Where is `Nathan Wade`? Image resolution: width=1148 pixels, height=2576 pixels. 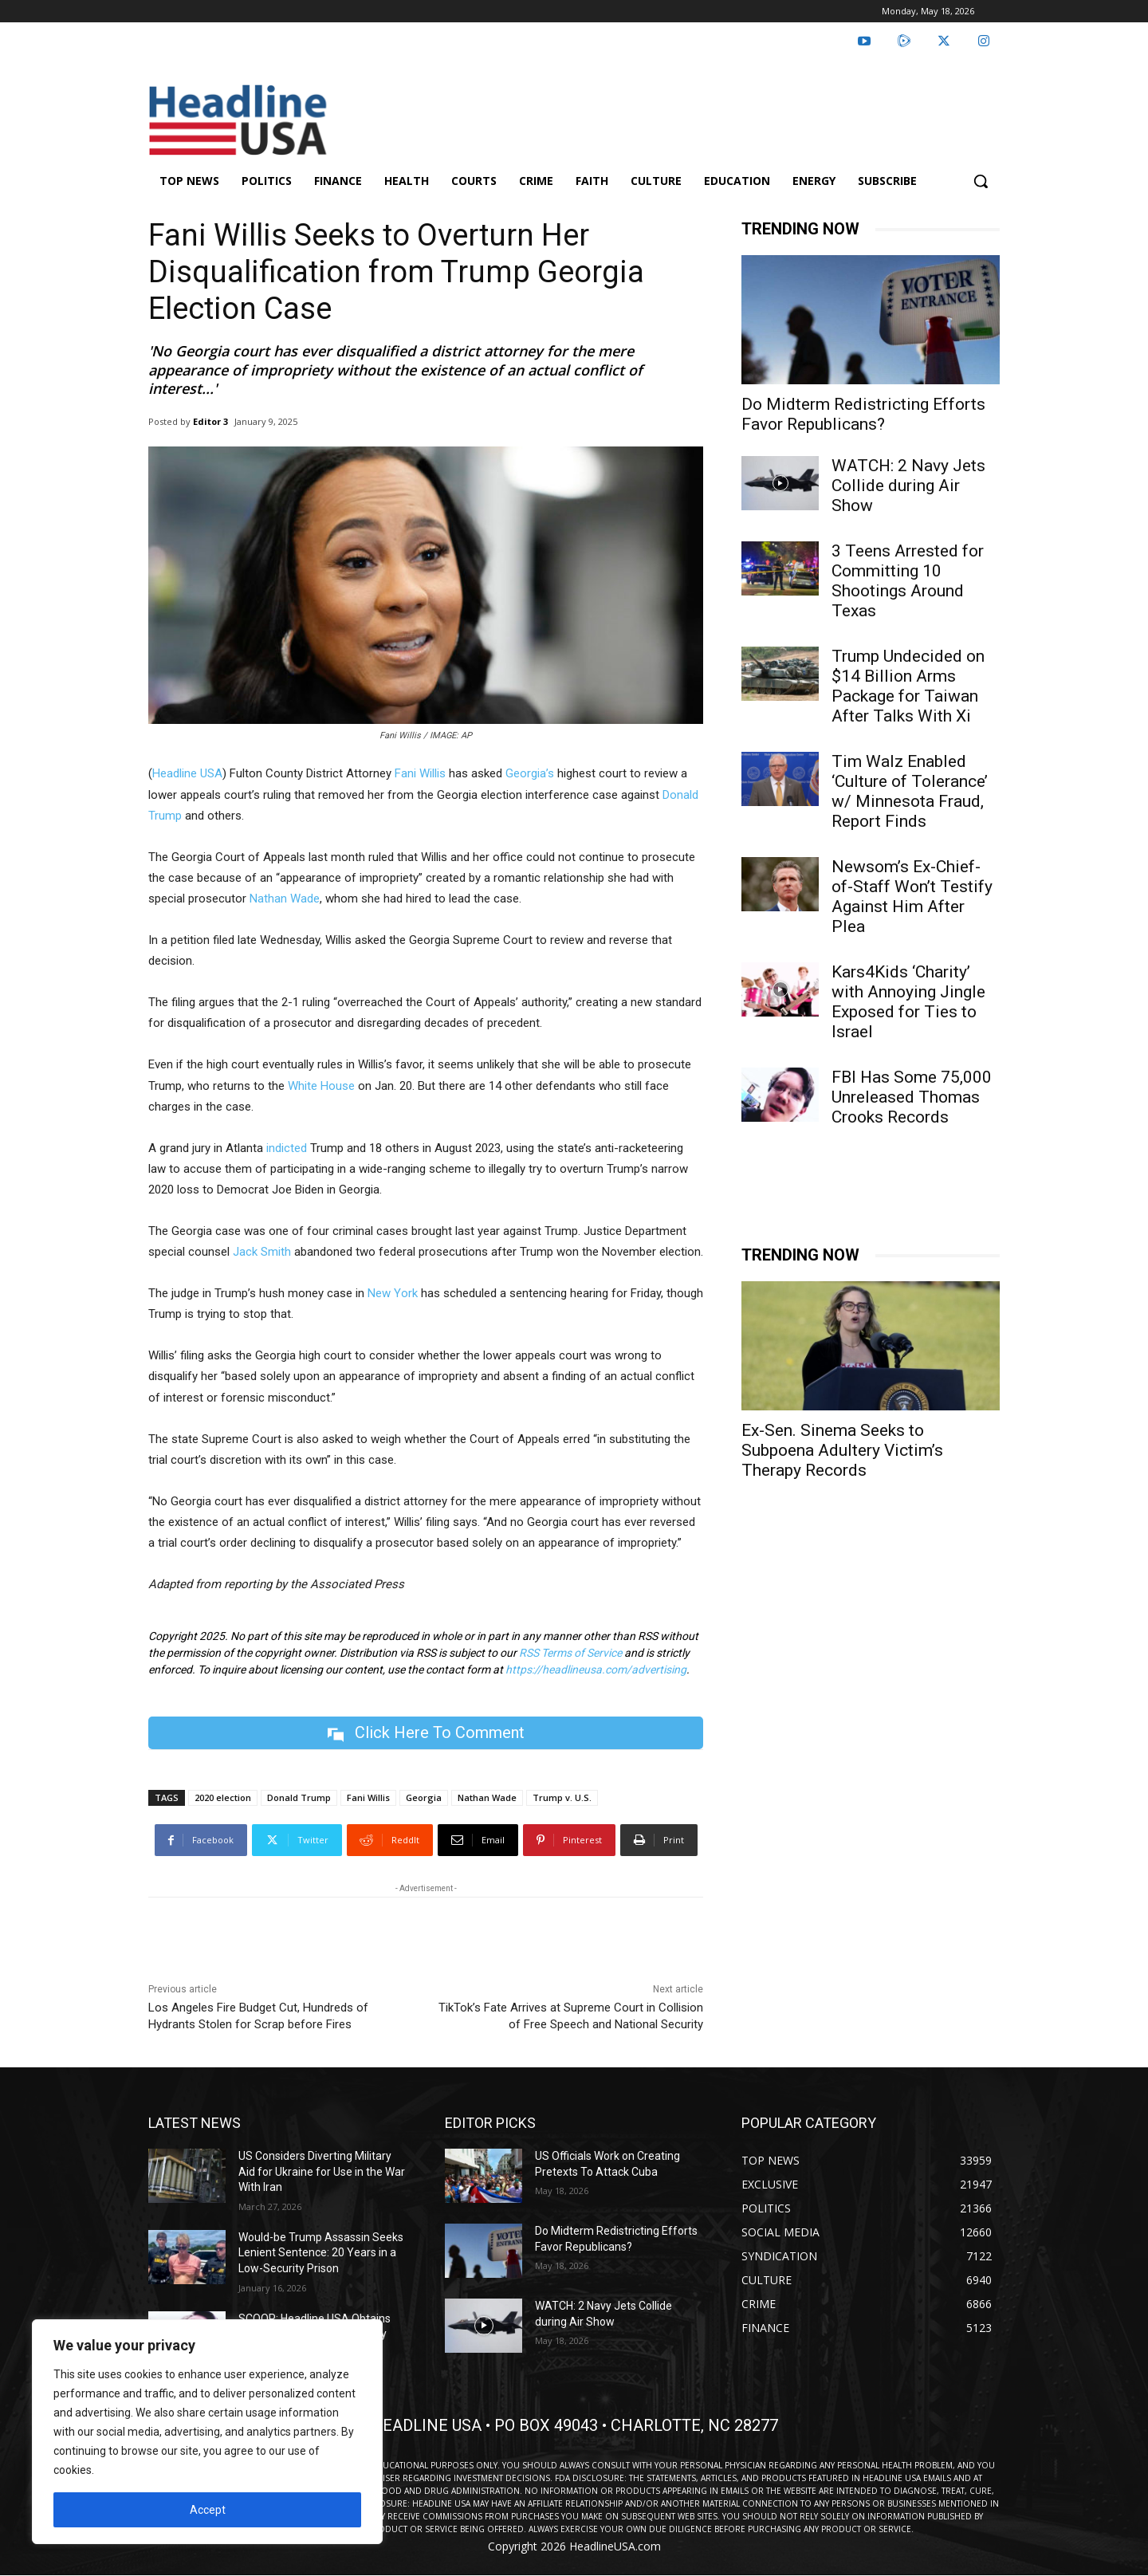 Nathan Wade is located at coordinates (285, 898).